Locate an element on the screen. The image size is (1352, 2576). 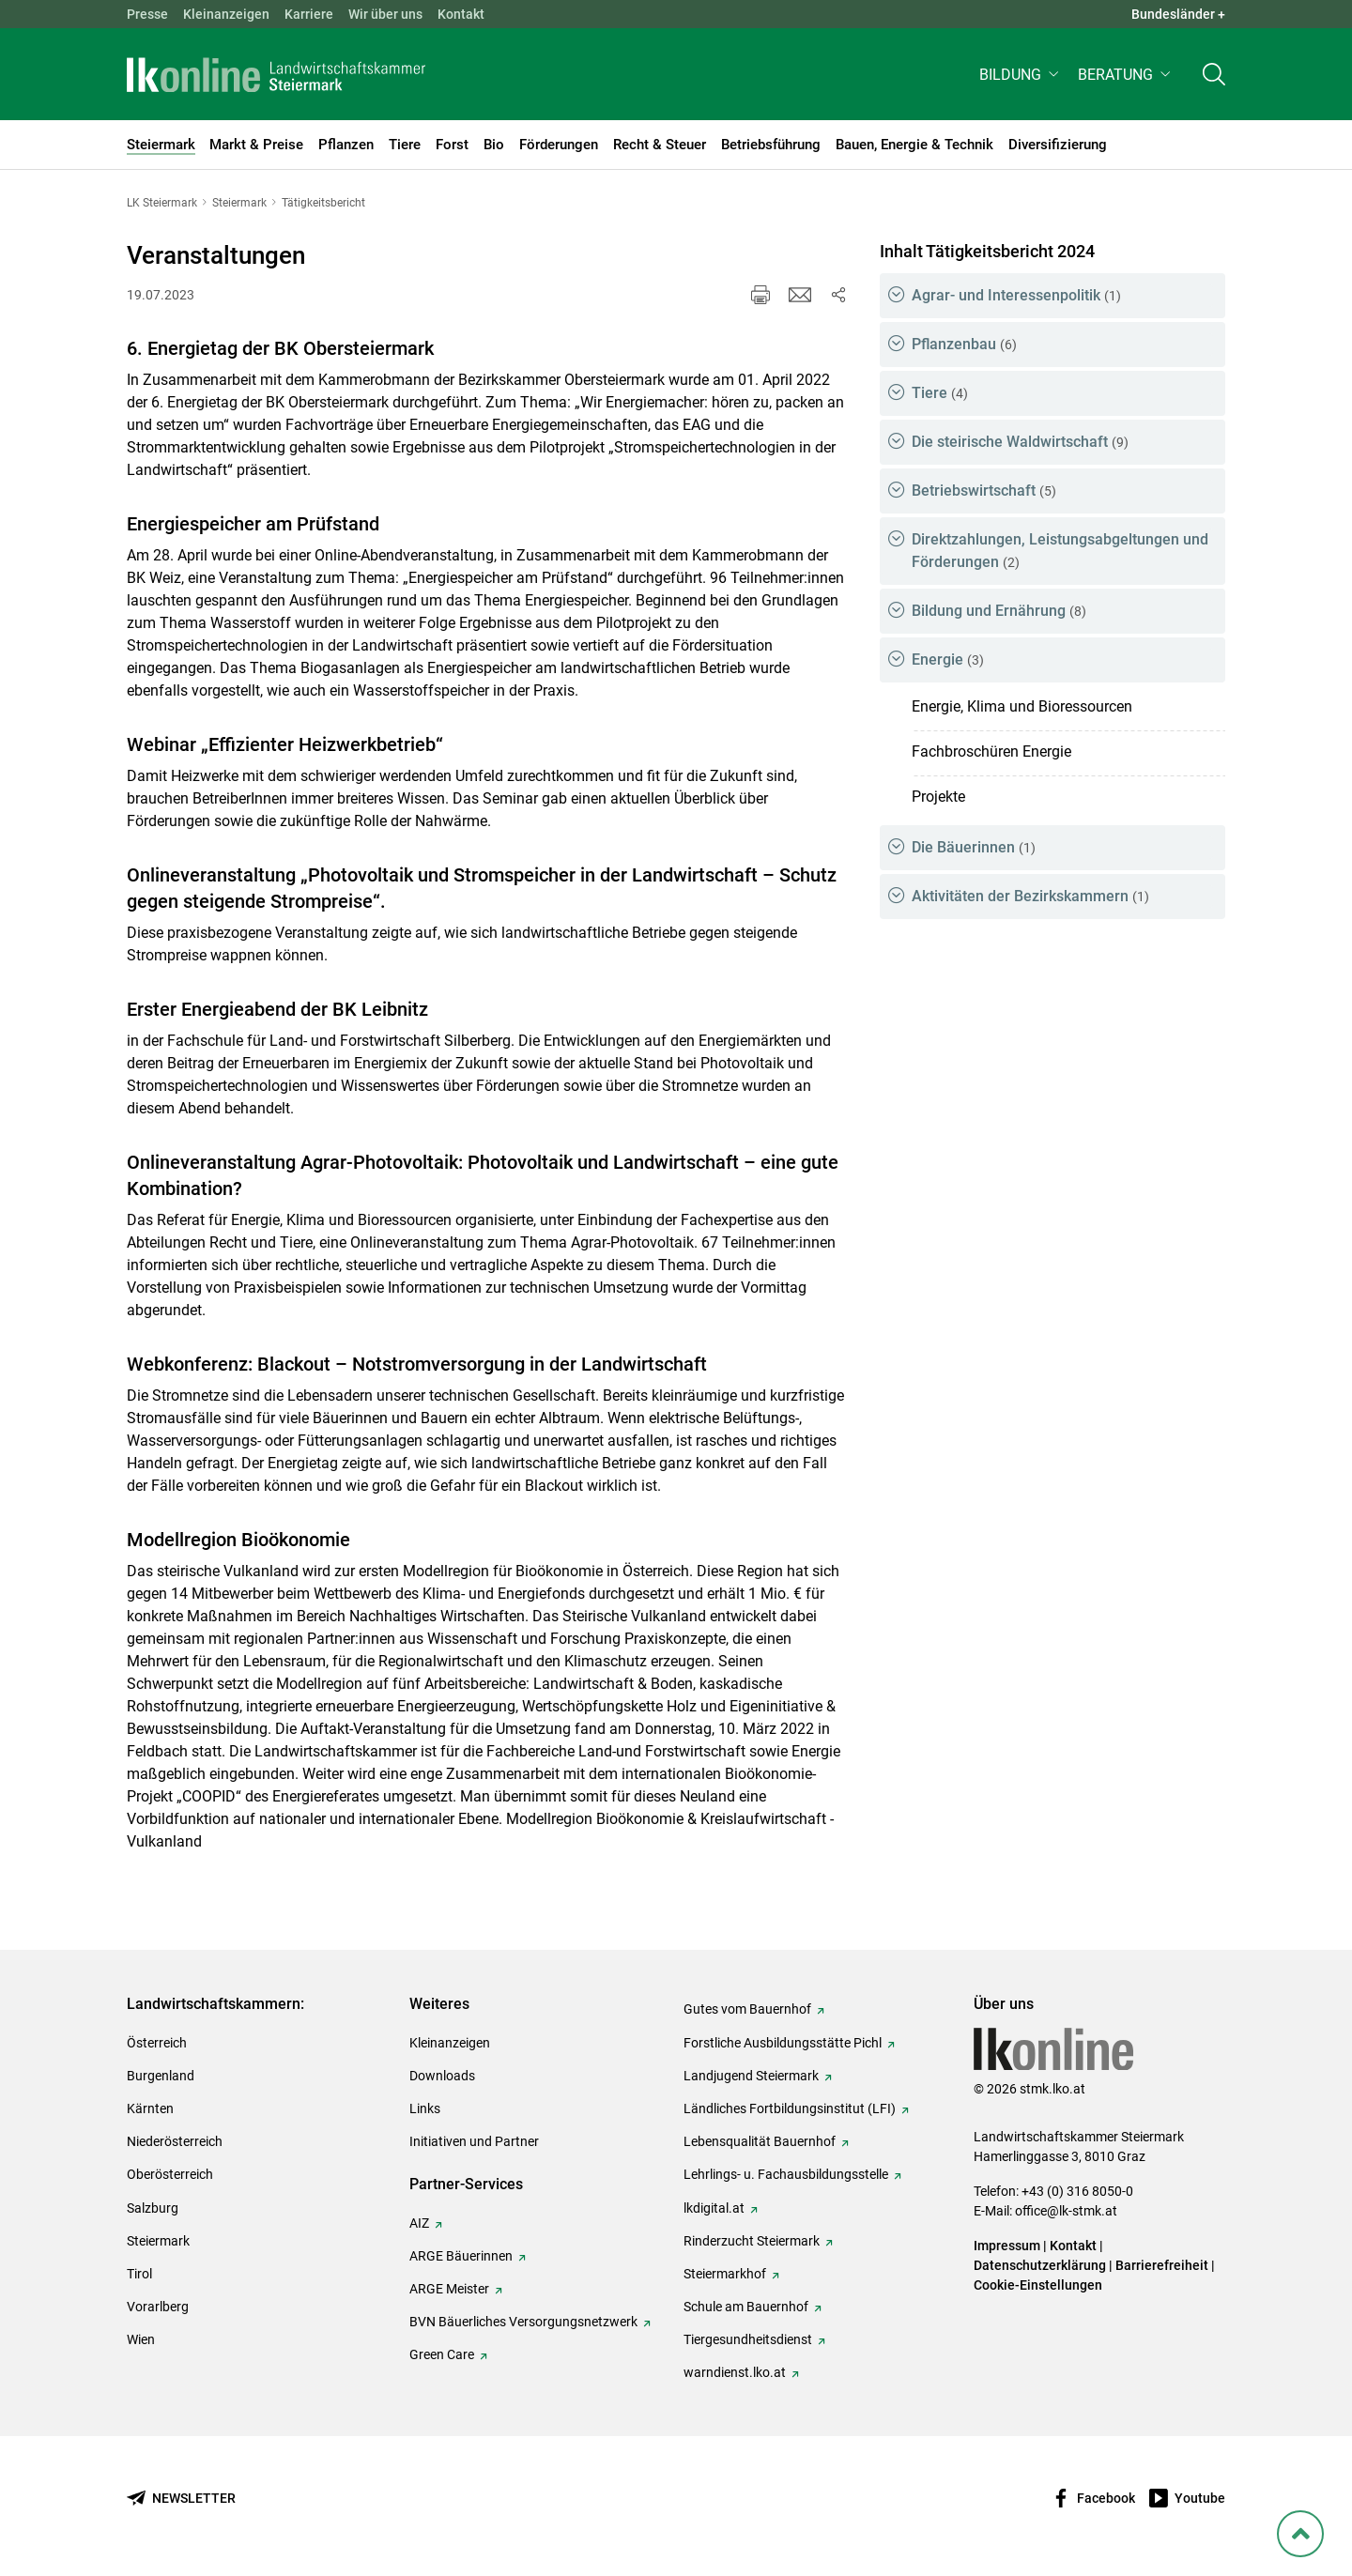
Schule am Bauernhof is located at coordinates (746, 2306).